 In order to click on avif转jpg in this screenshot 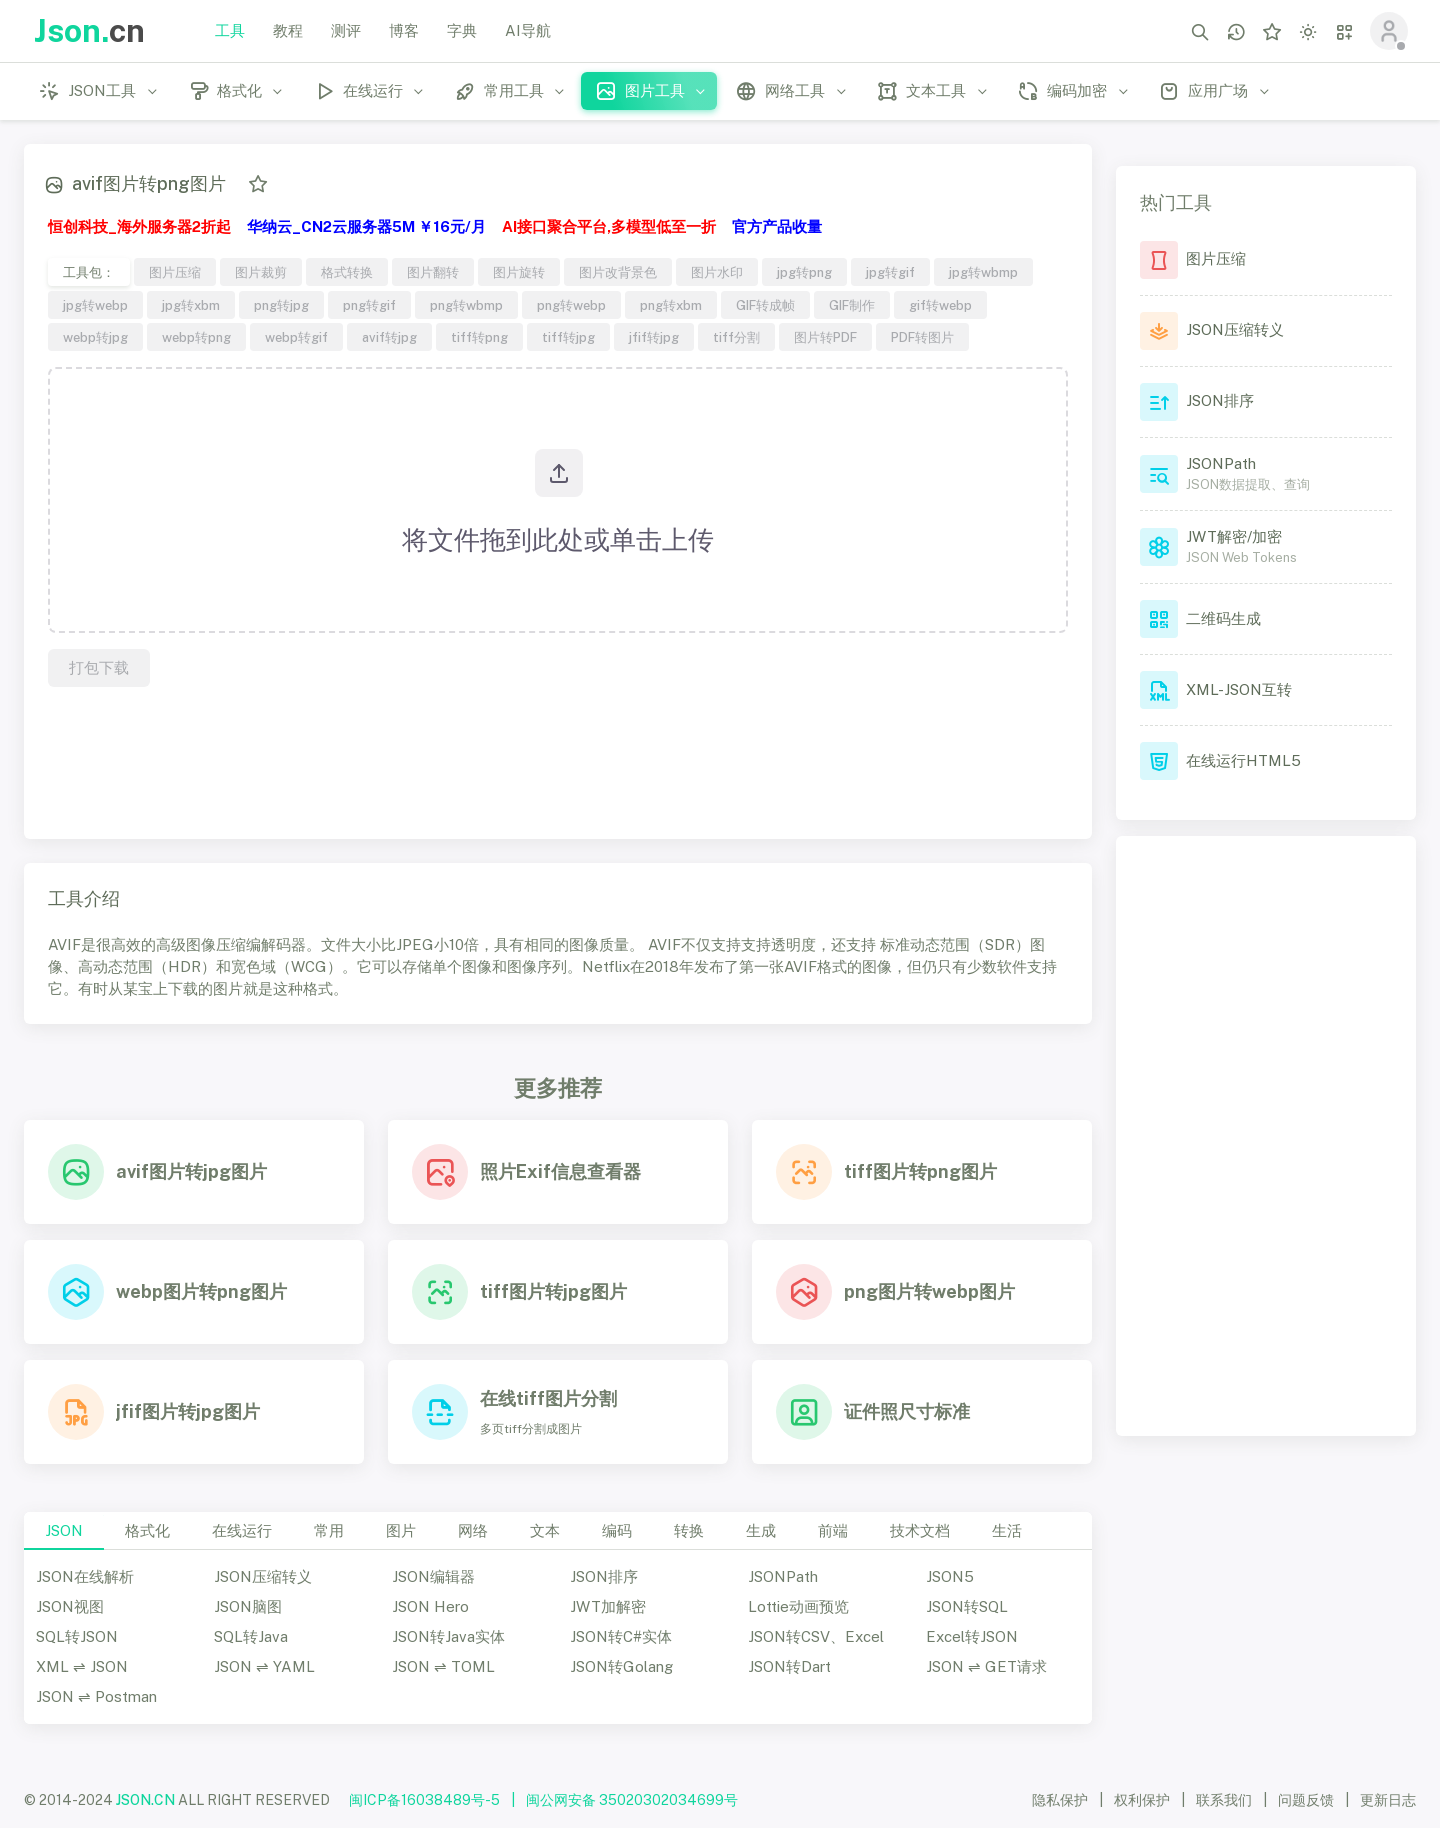, I will do `click(389, 336)`.